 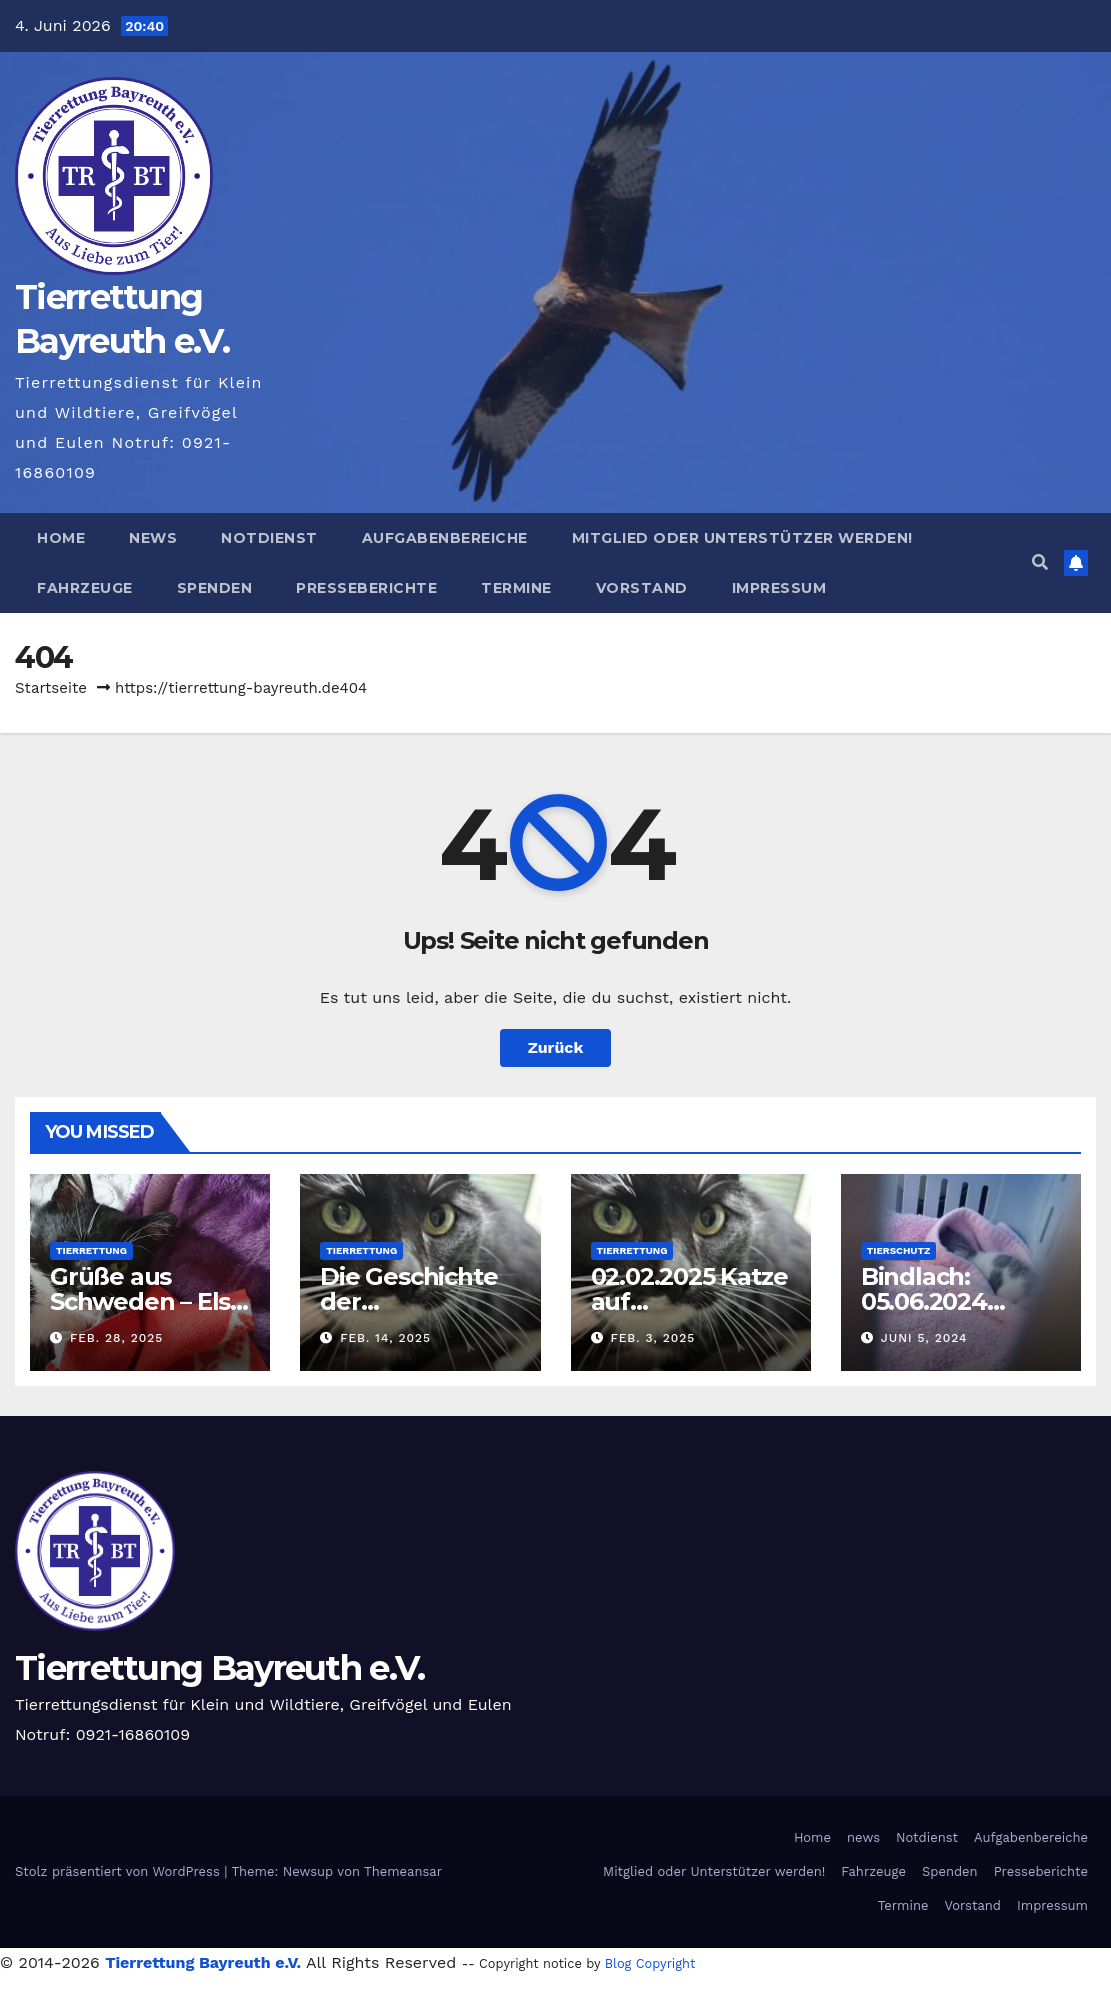 What do you see at coordinates (119, 1871) in the screenshot?
I see `Stolz präsentiert von WordPress` at bounding box center [119, 1871].